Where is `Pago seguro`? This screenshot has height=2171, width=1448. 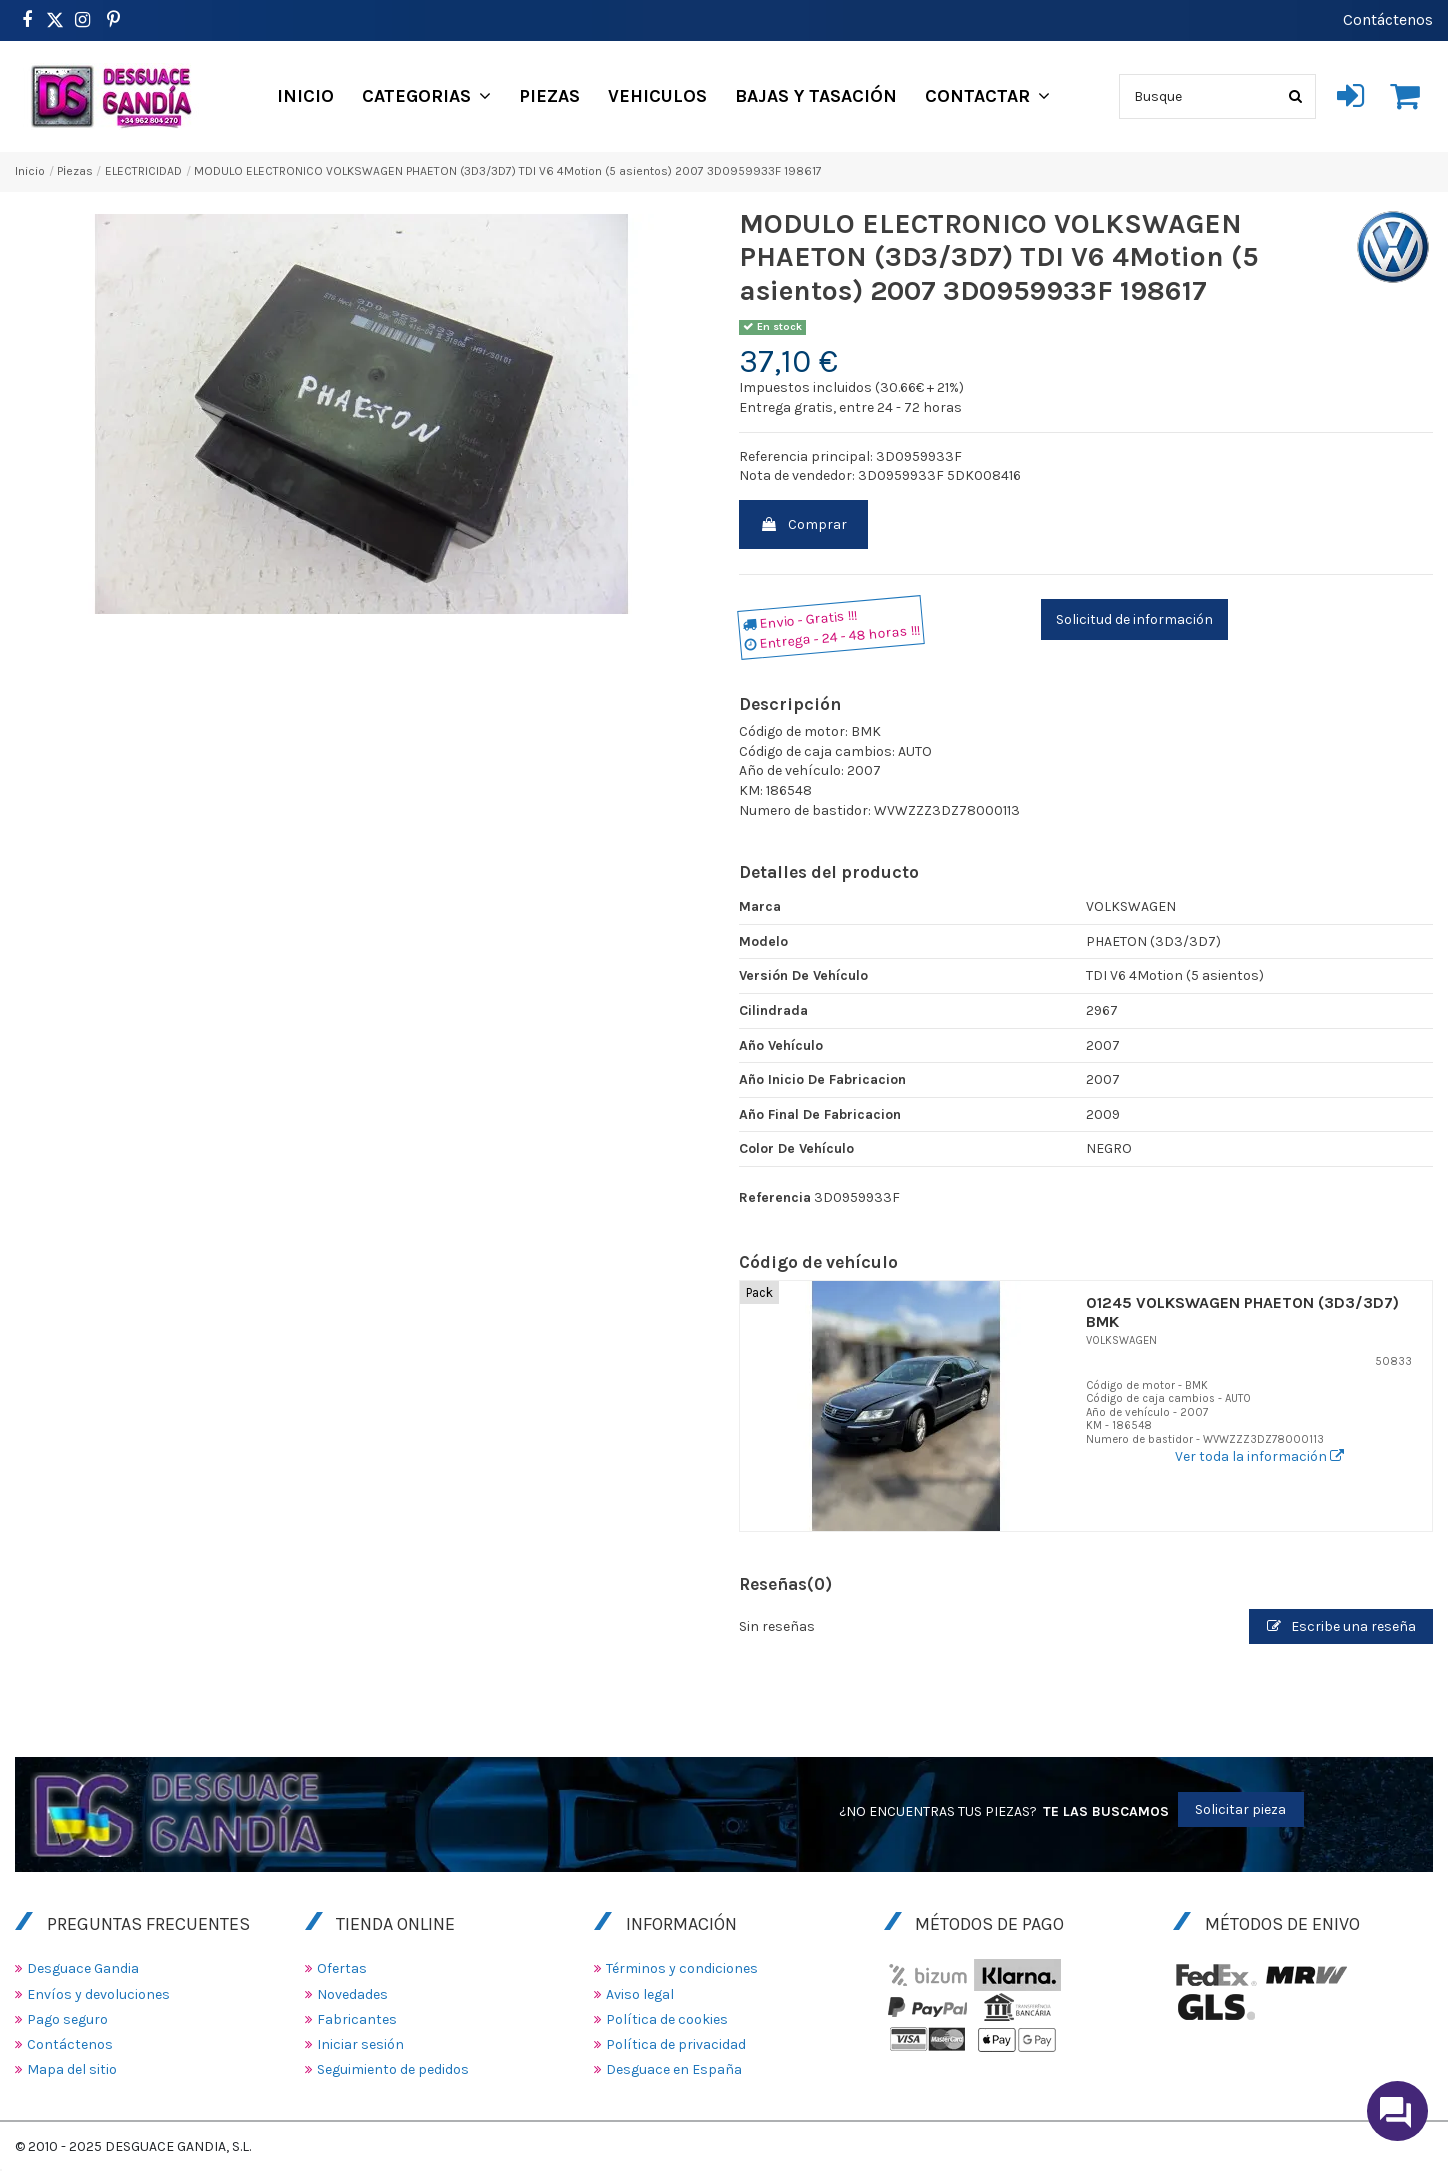
Pago seguro is located at coordinates (67, 2019).